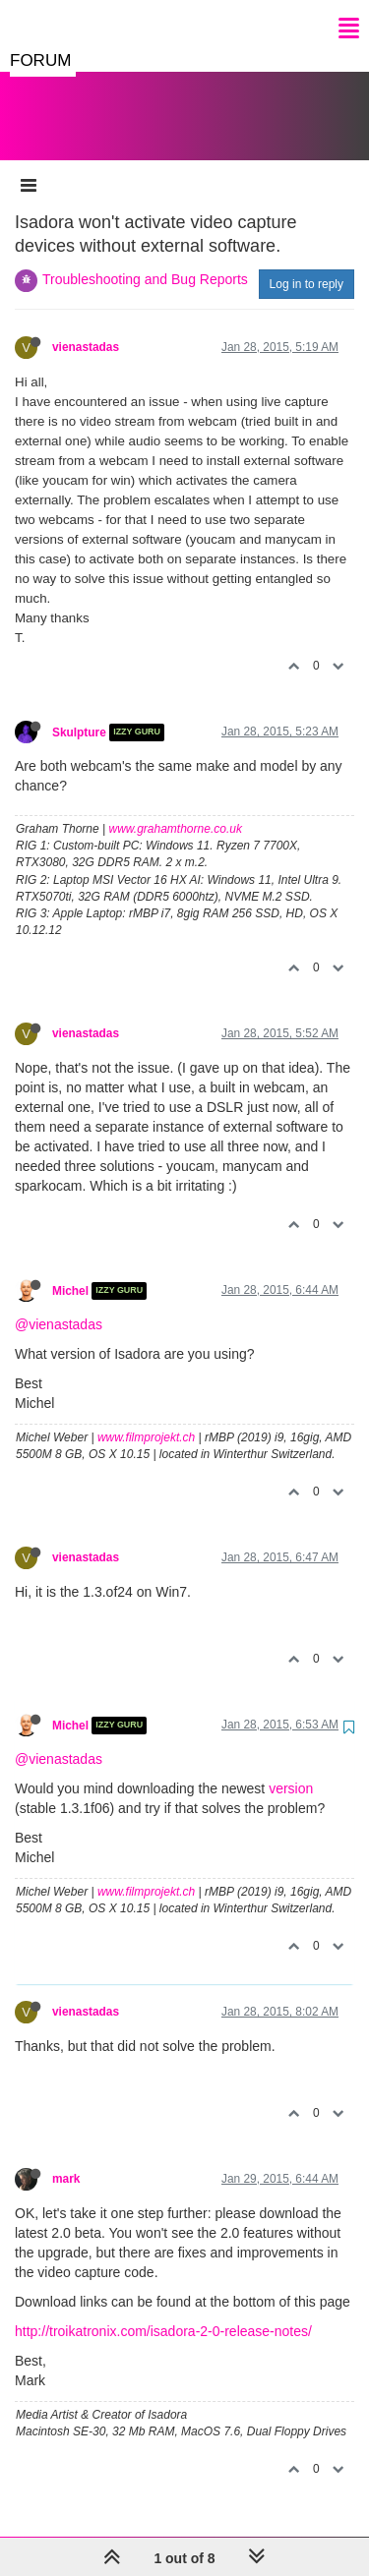 The image size is (369, 2576). I want to click on http://troikatronix.com/isadora-2-0-release-notes/, so click(163, 2311).